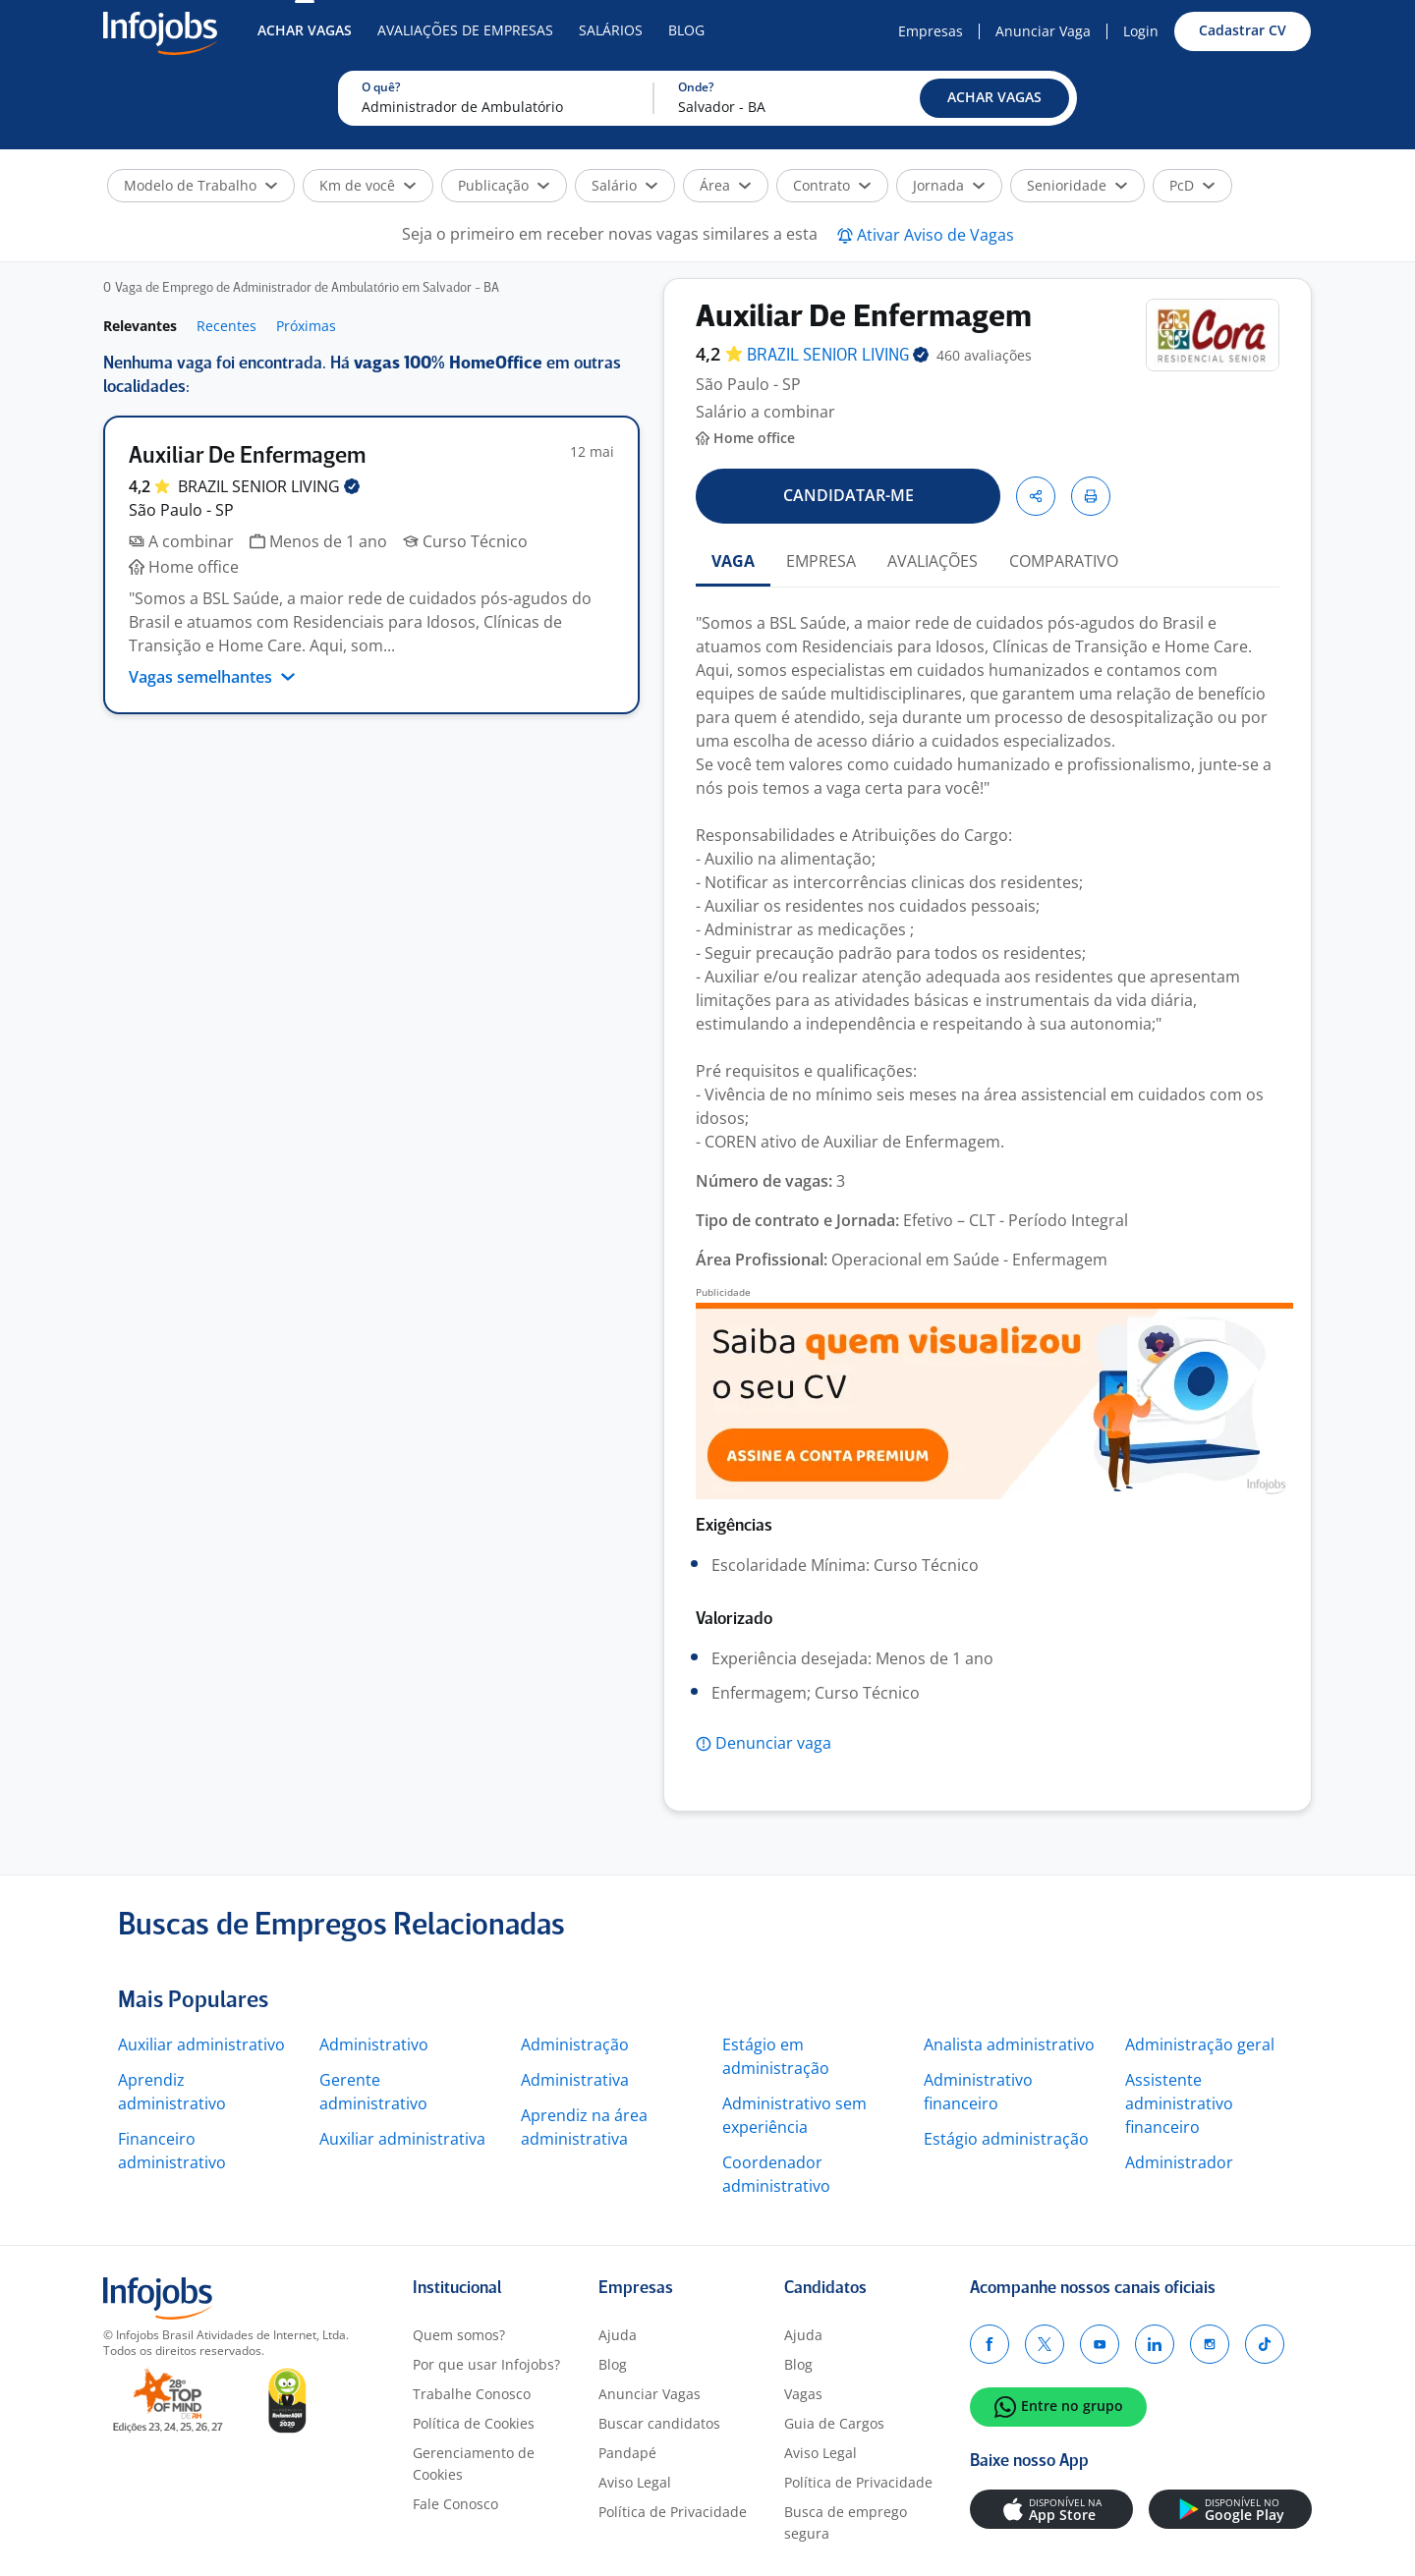 Image resolution: width=1415 pixels, height=2576 pixels. Describe the element at coordinates (474, 2463) in the screenshot. I see `Gerenciamento de Cookies` at that location.